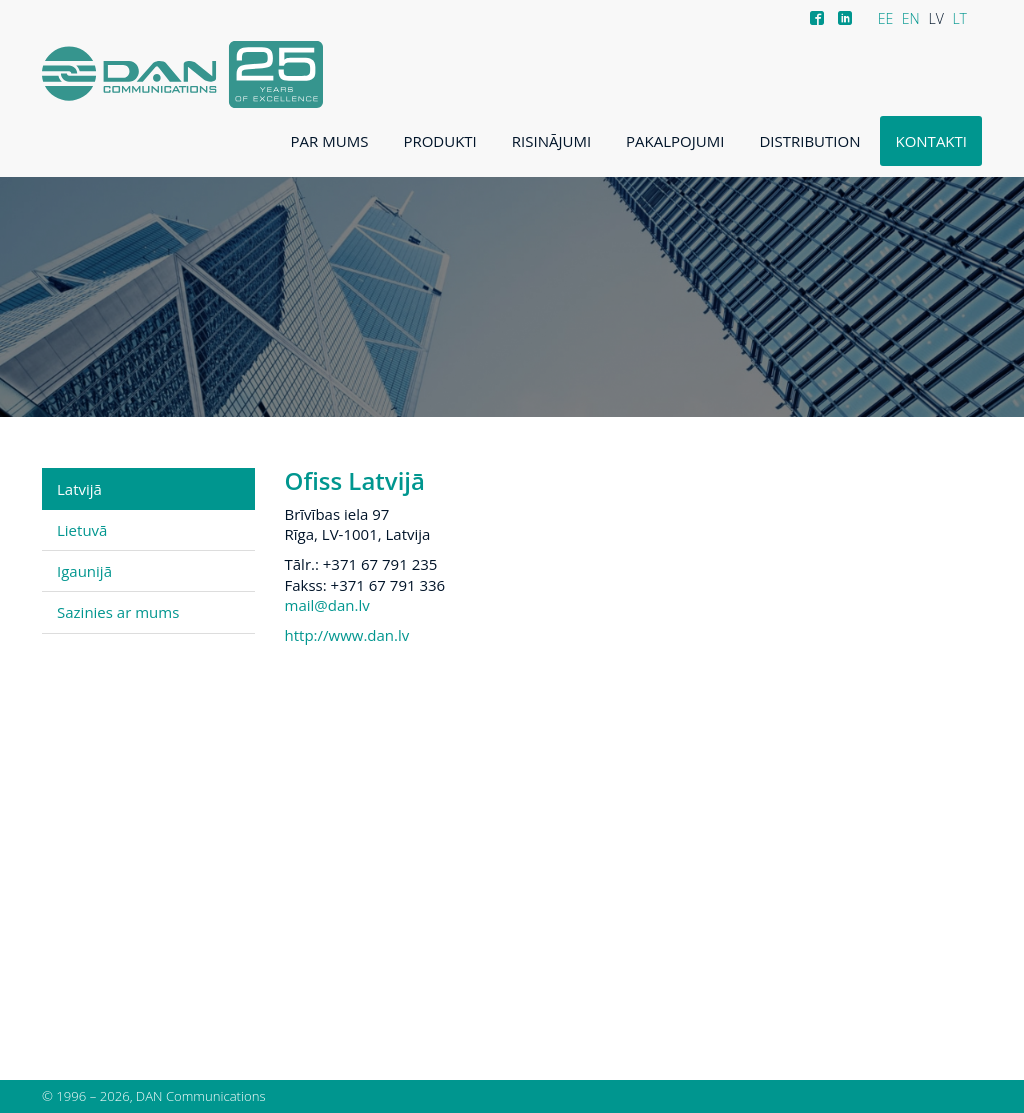 The image size is (1024, 1113). Describe the element at coordinates (809, 141) in the screenshot. I see `Distribution` at that location.